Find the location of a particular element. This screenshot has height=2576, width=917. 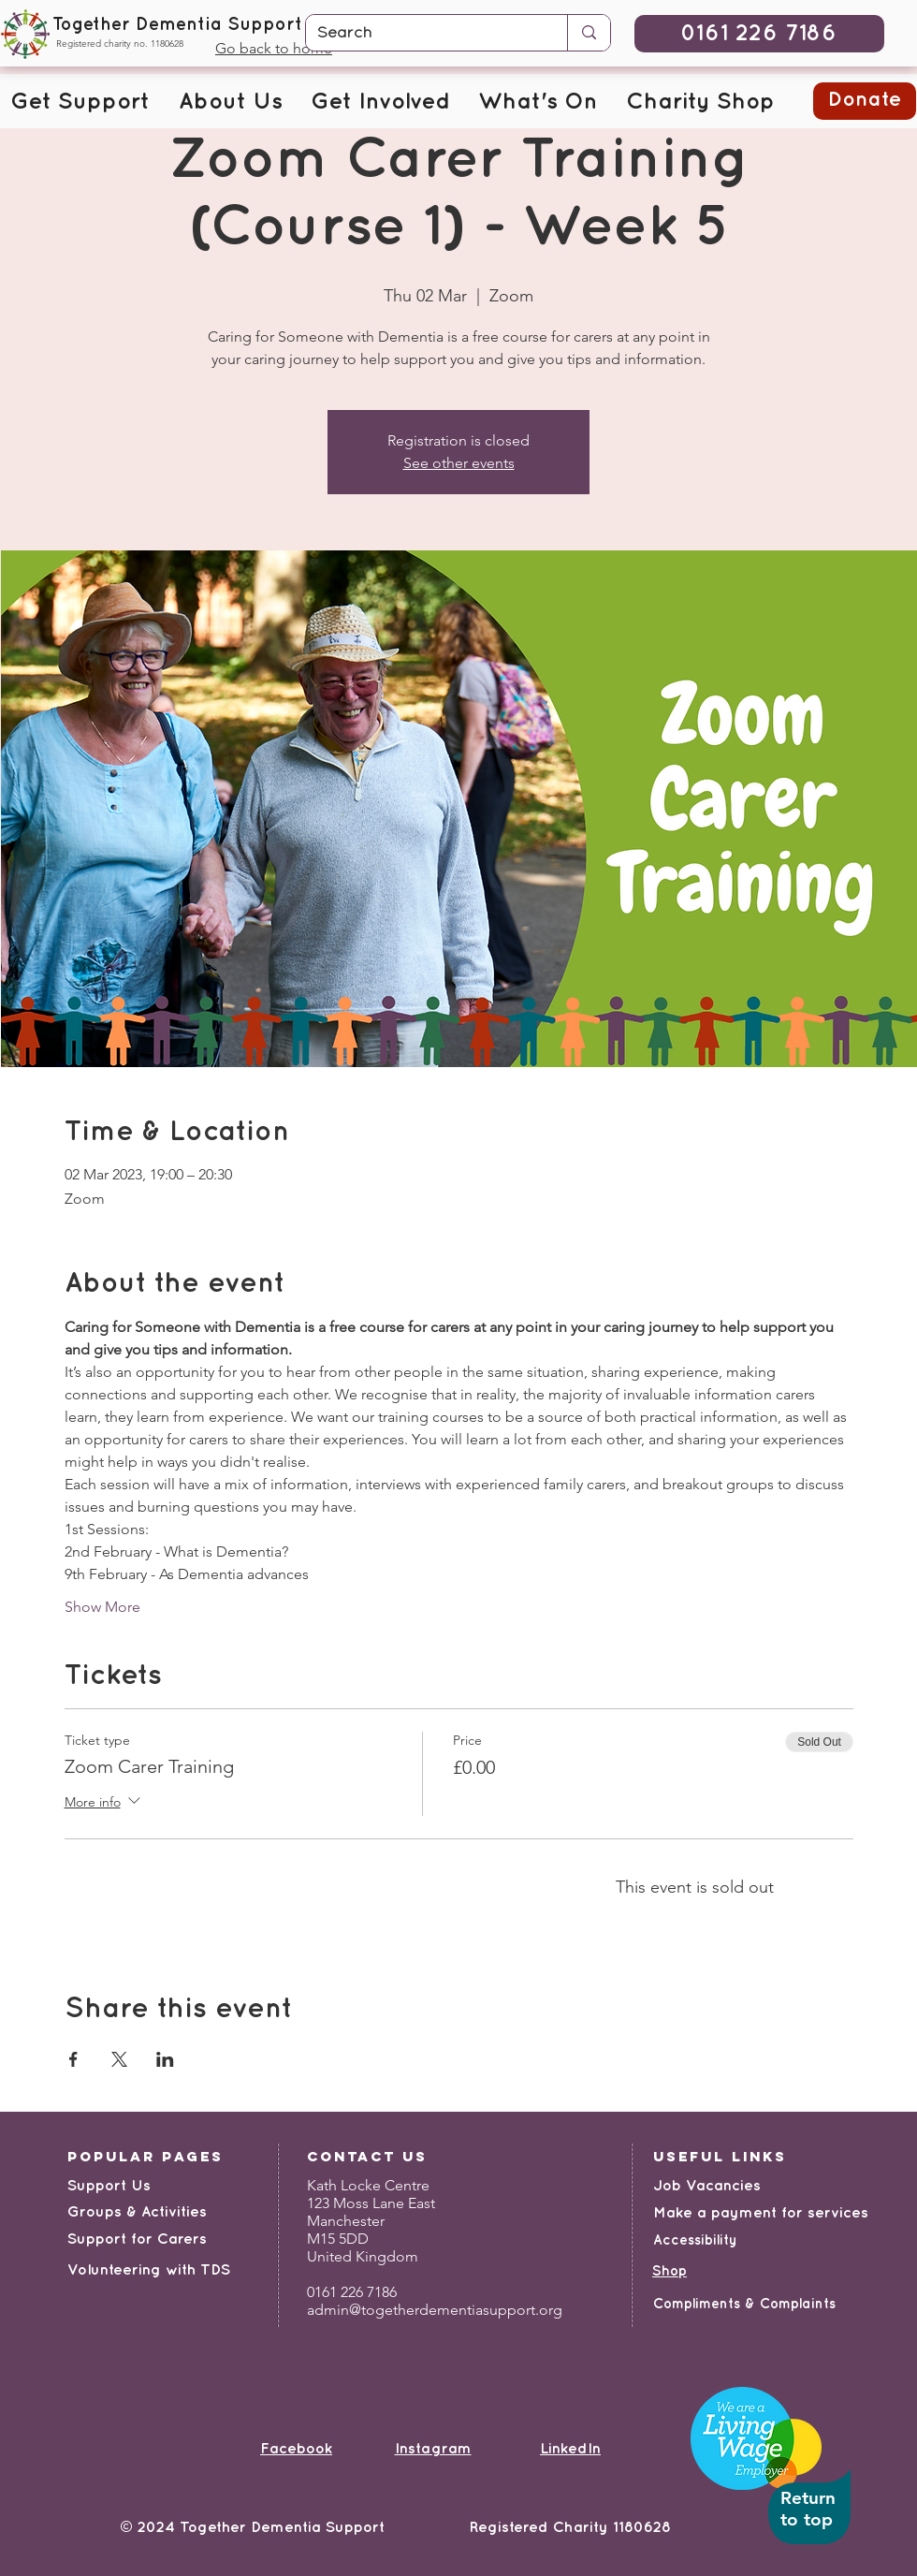

See other events is located at coordinates (459, 463).